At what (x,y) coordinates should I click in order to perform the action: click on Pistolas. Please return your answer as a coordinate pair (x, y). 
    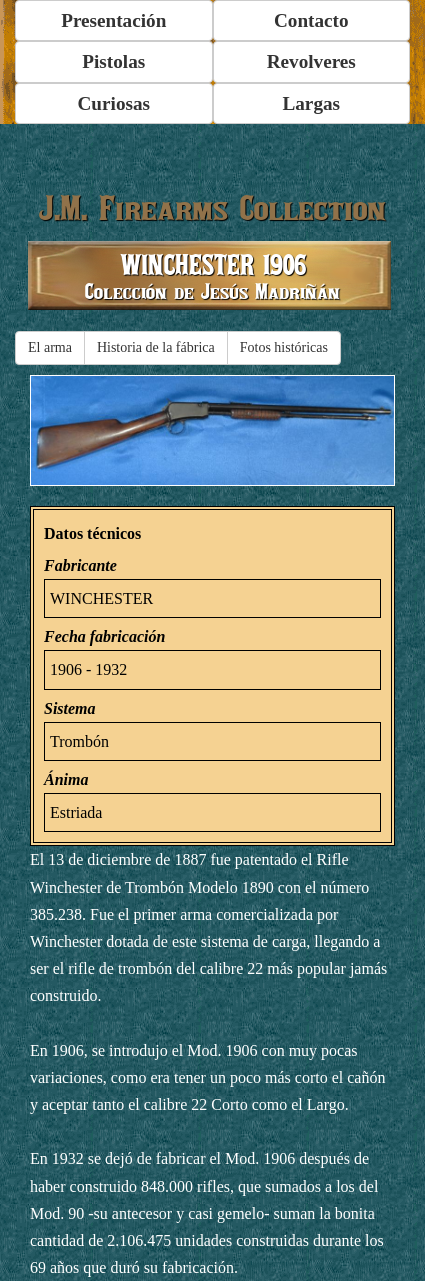
    Looking at the image, I should click on (113, 61).